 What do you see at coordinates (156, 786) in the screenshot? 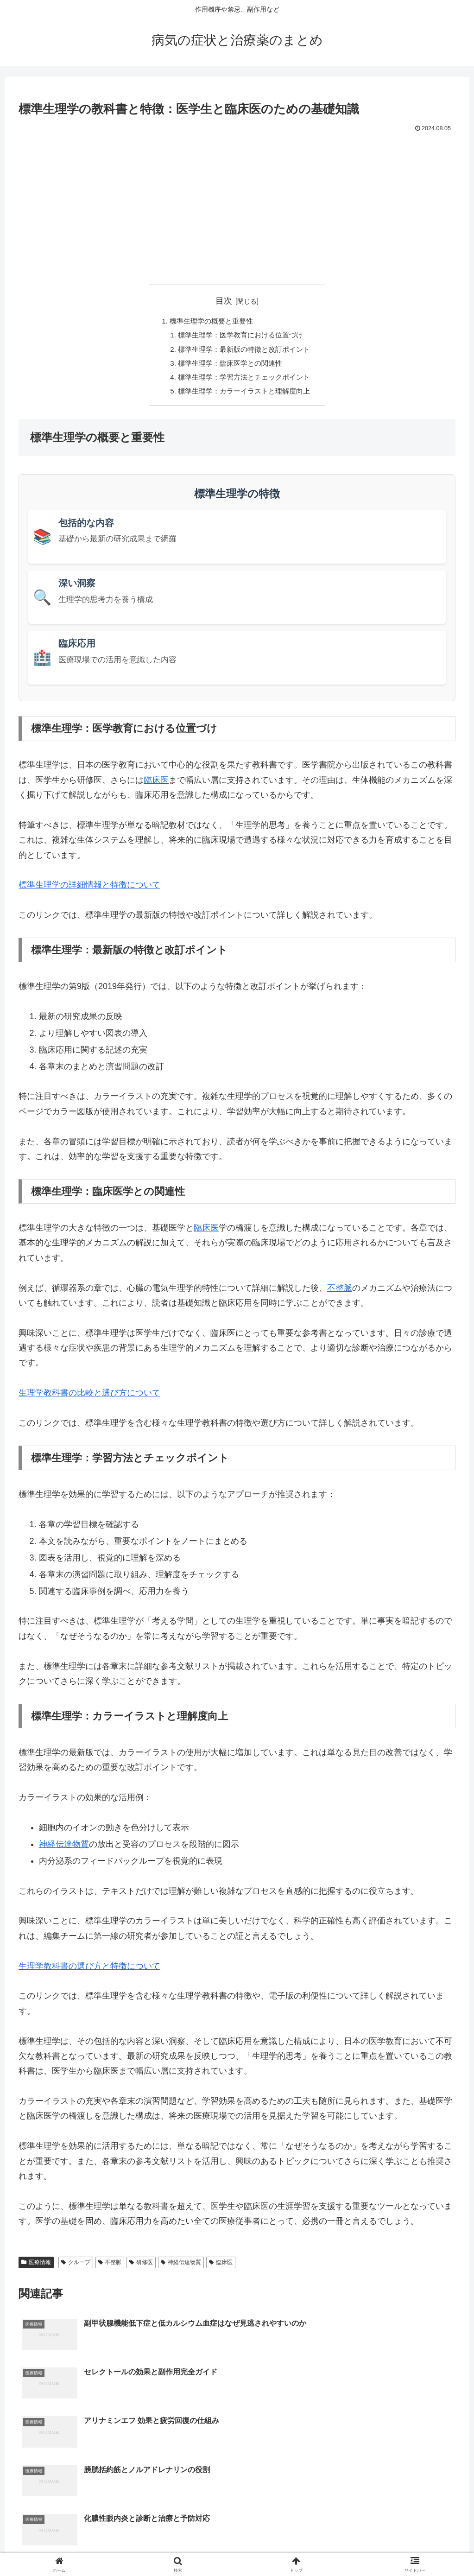
I see `臨床医` at bounding box center [156, 786].